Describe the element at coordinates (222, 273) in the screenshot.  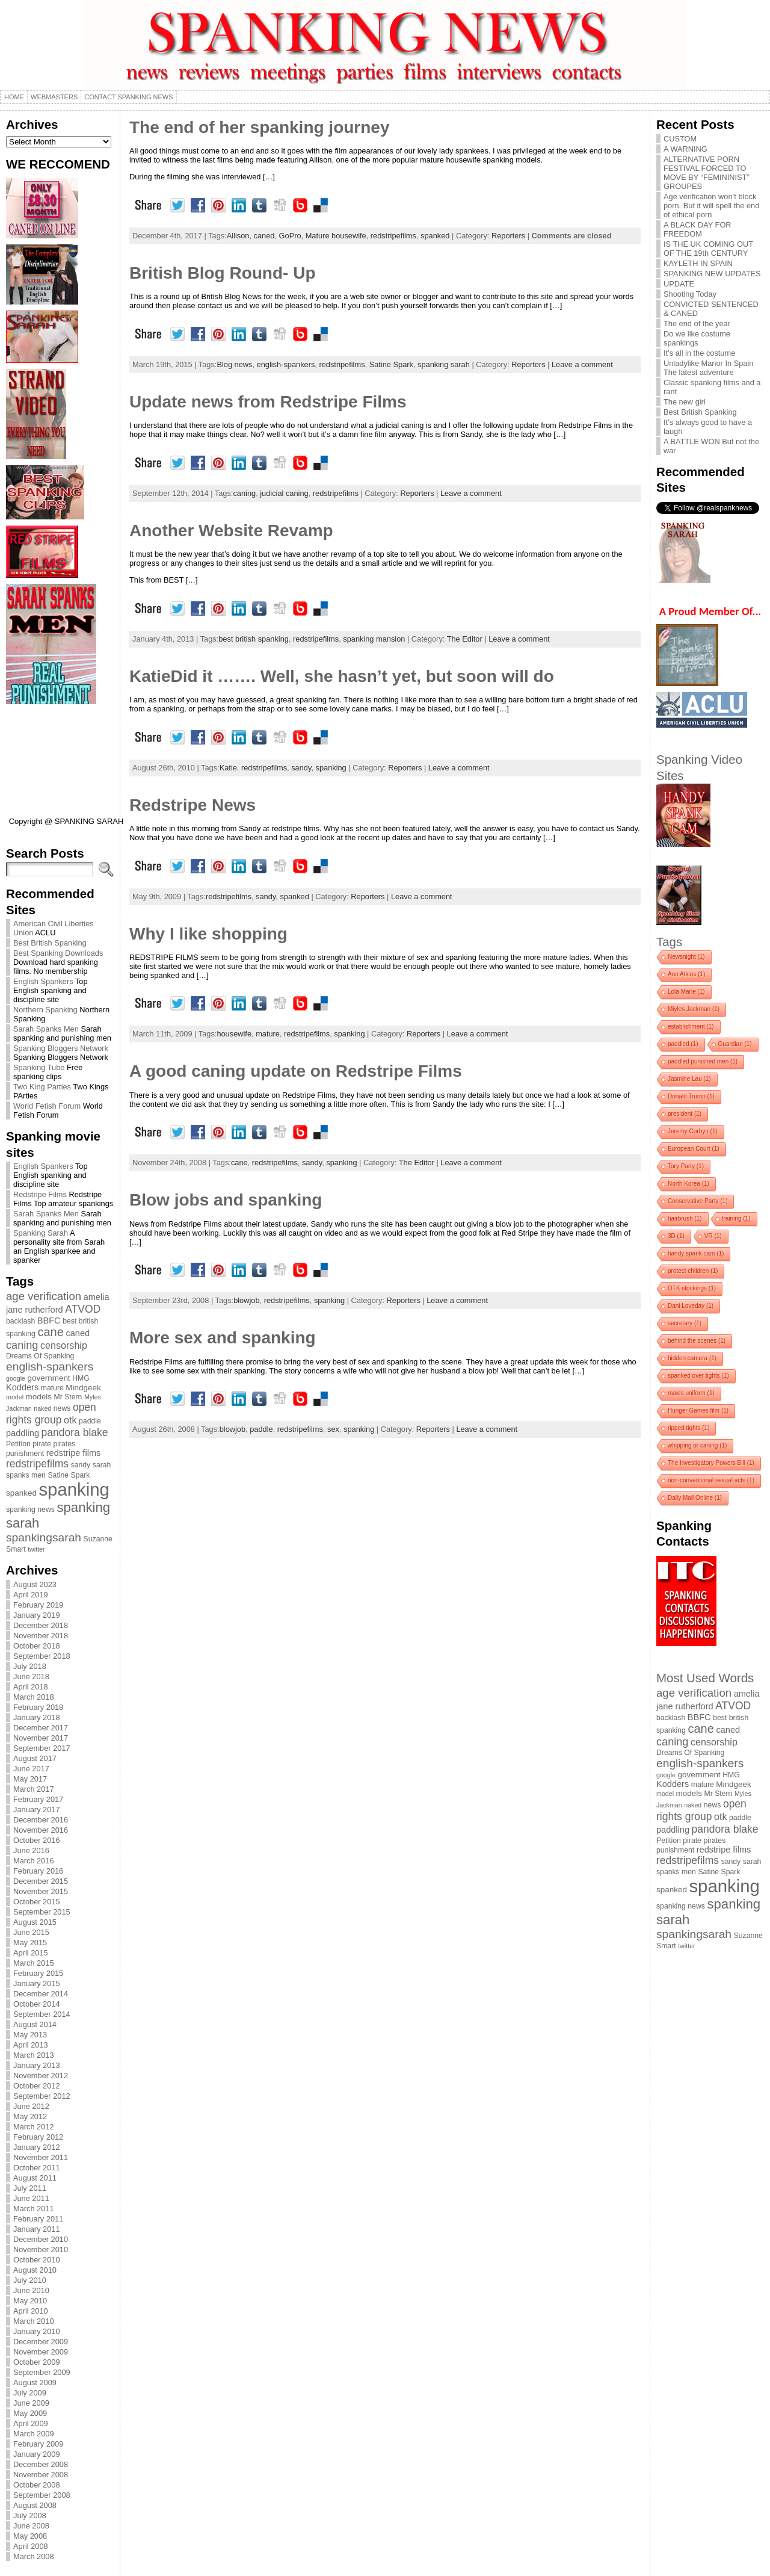
I see `British Blog Round- Up` at that location.